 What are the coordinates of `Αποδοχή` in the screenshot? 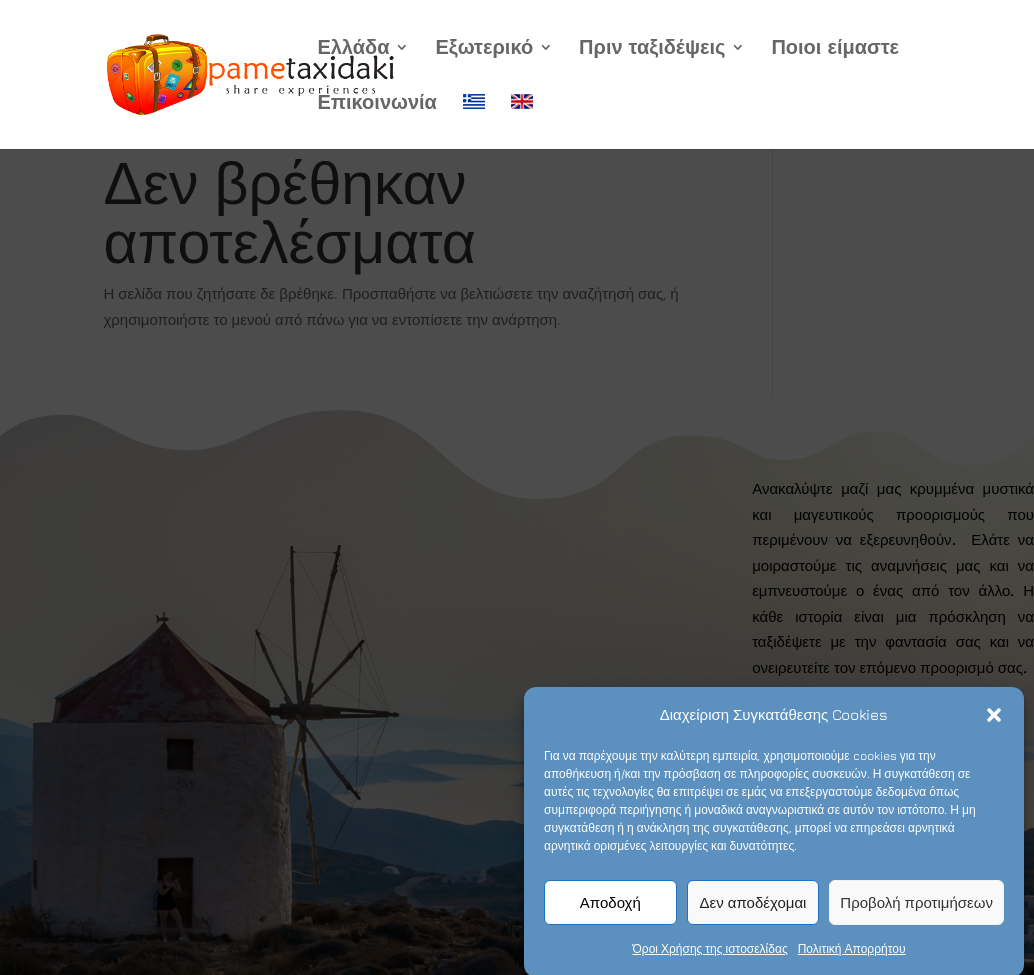 It's located at (610, 908).